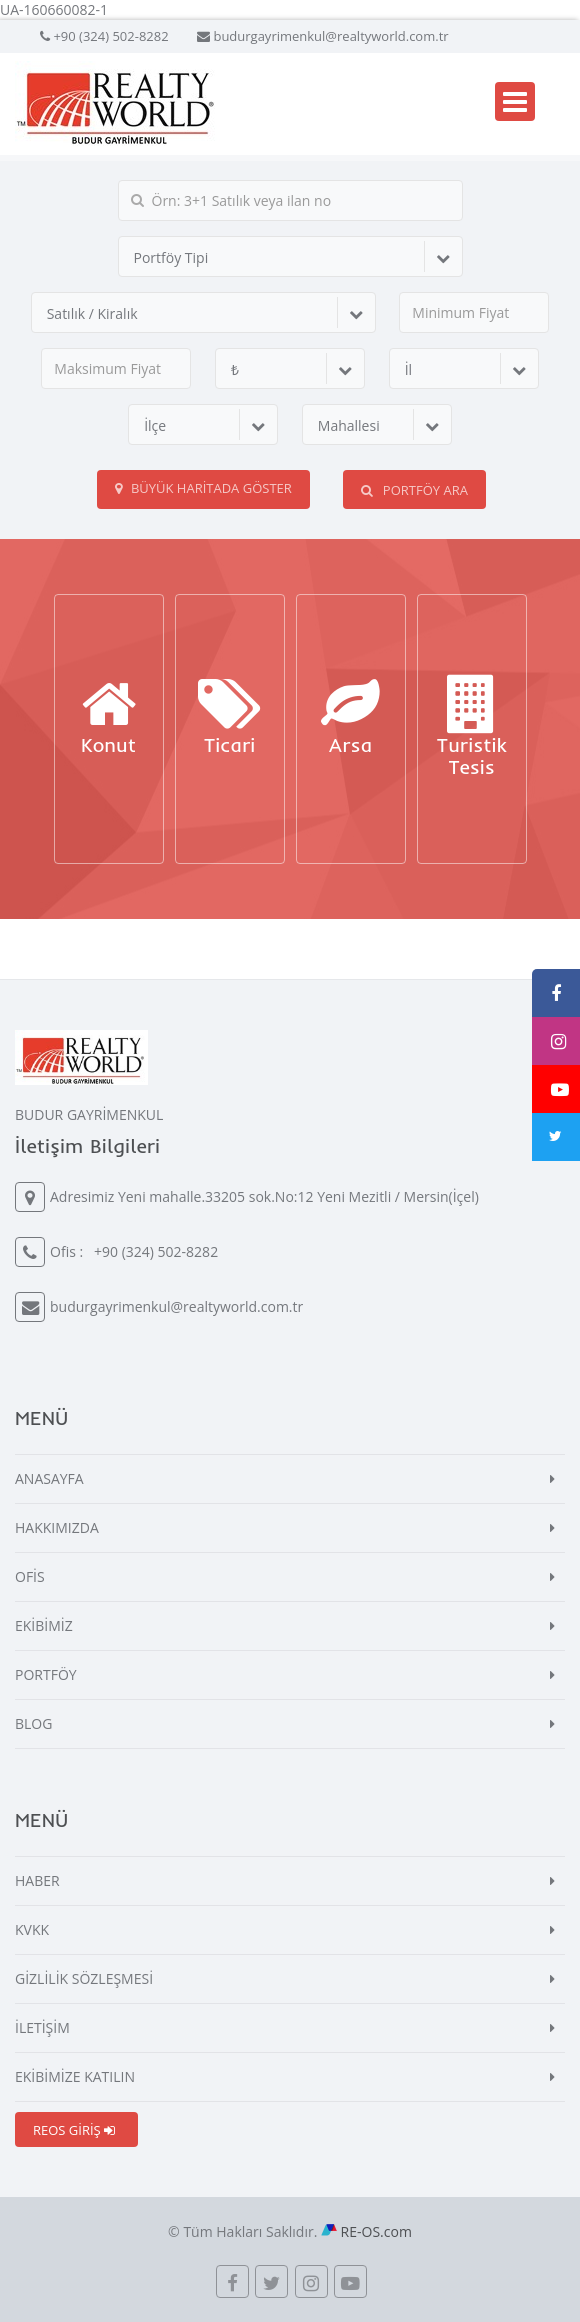  I want to click on Büyük Haritada Göster, so click(203, 488).